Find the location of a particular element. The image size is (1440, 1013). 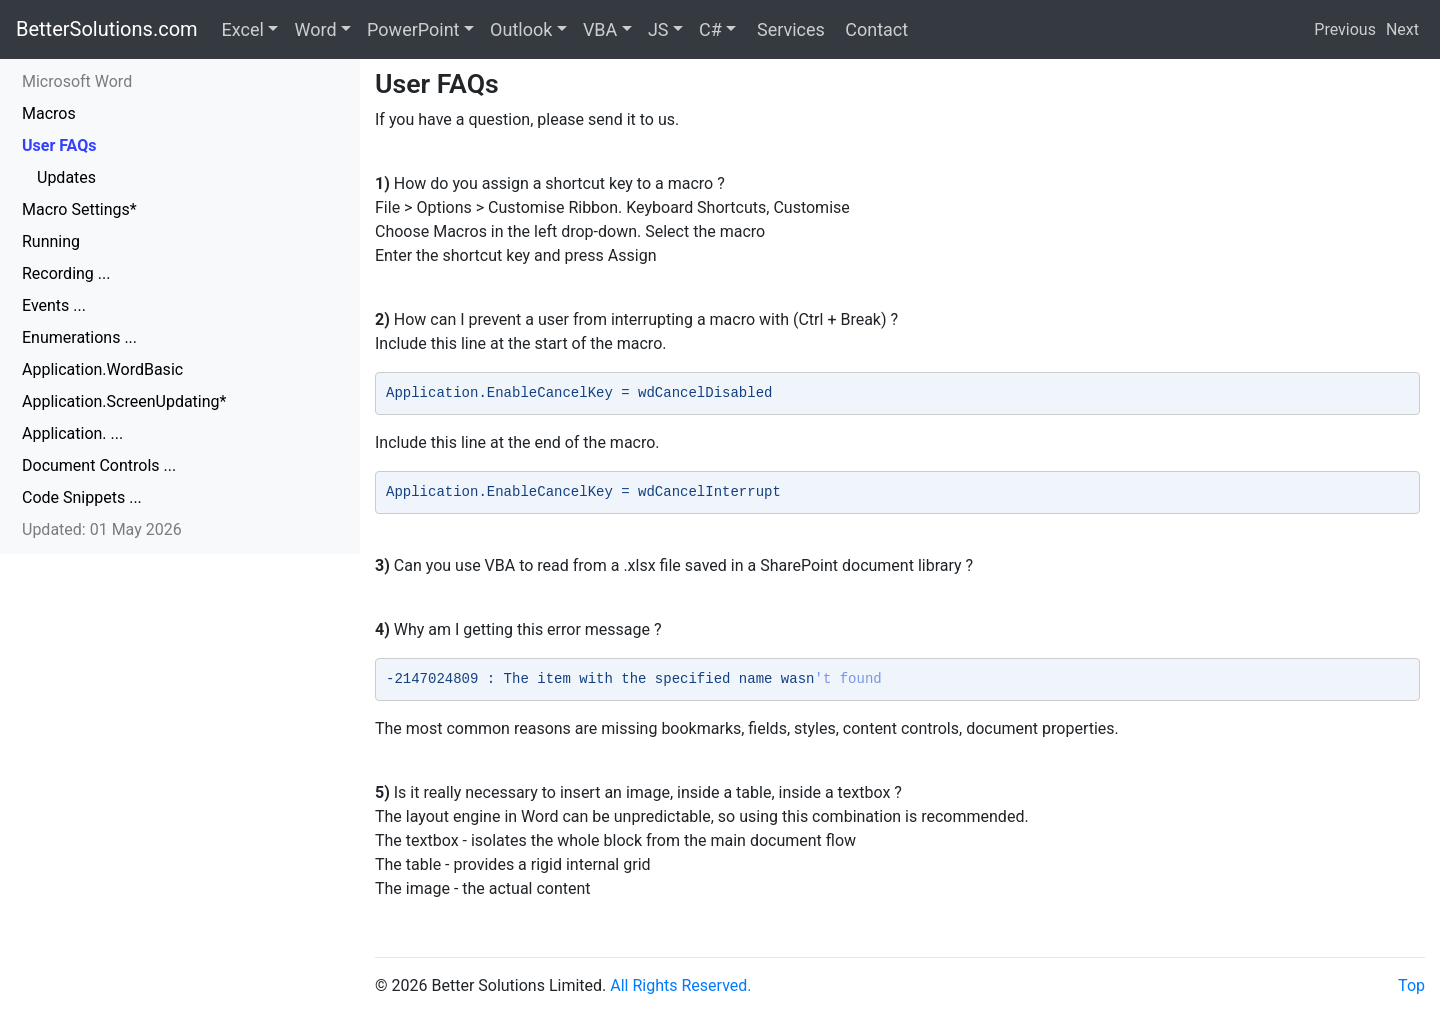

Recording ... is located at coordinates (66, 273).